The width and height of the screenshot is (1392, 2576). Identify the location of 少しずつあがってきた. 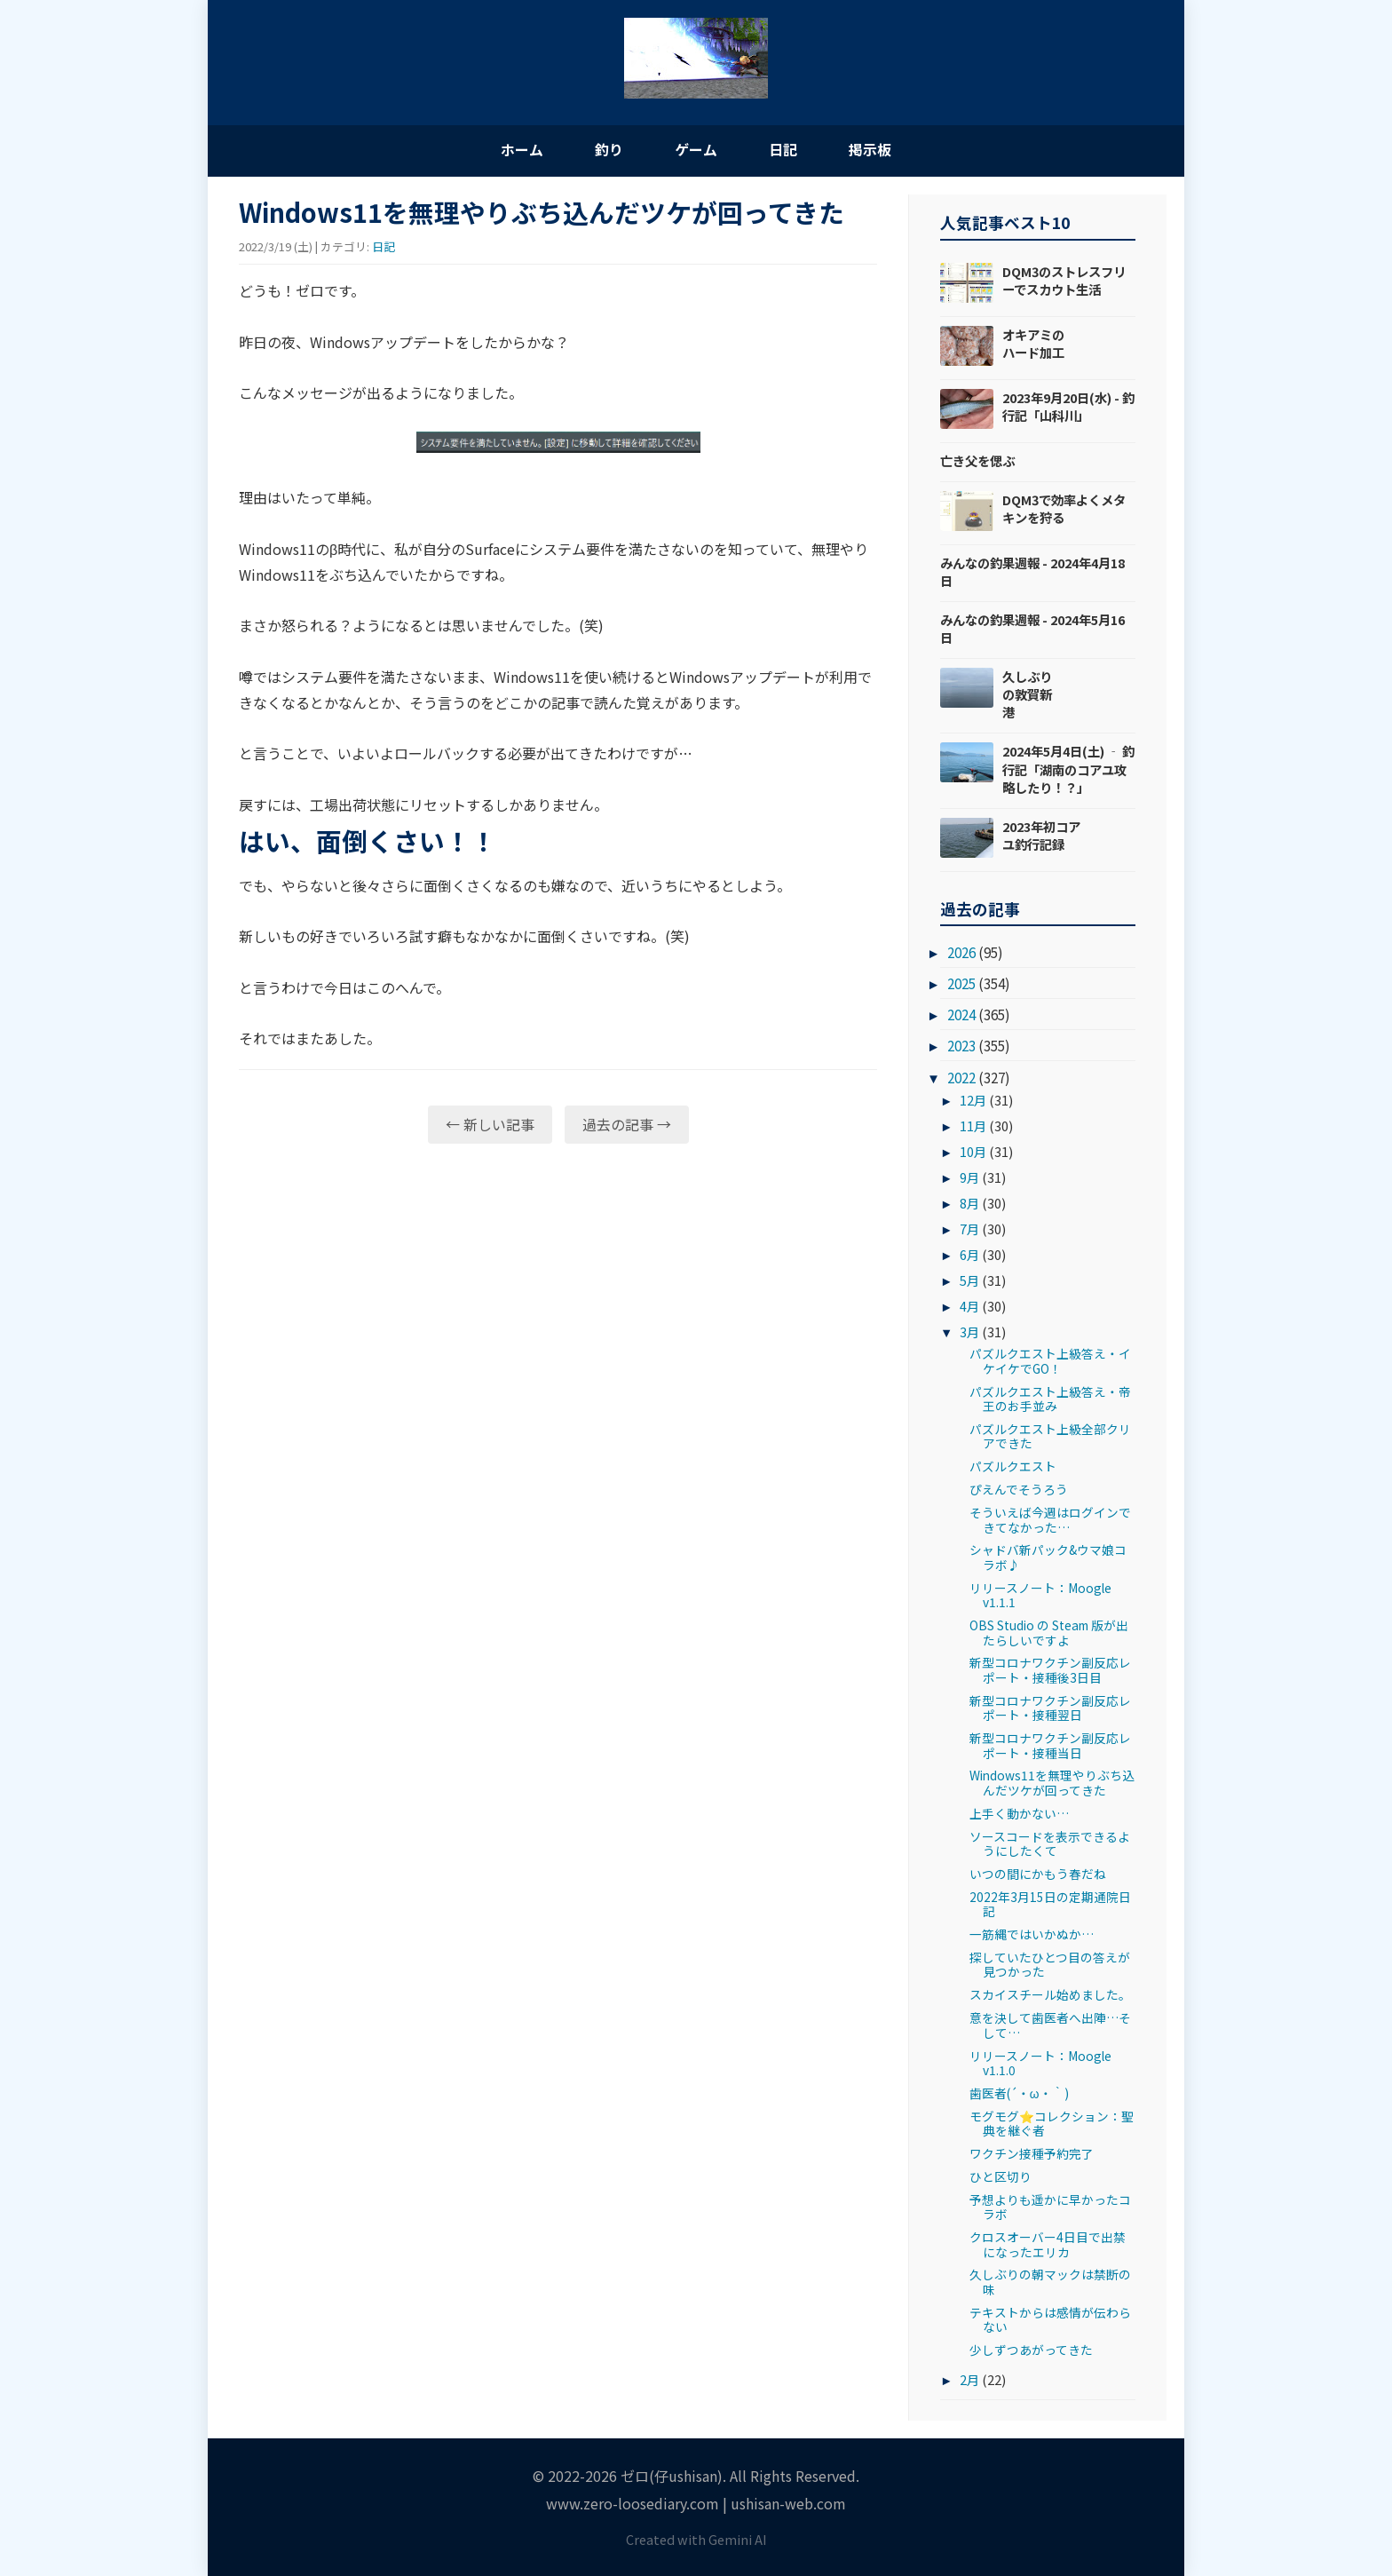
(1031, 2350).